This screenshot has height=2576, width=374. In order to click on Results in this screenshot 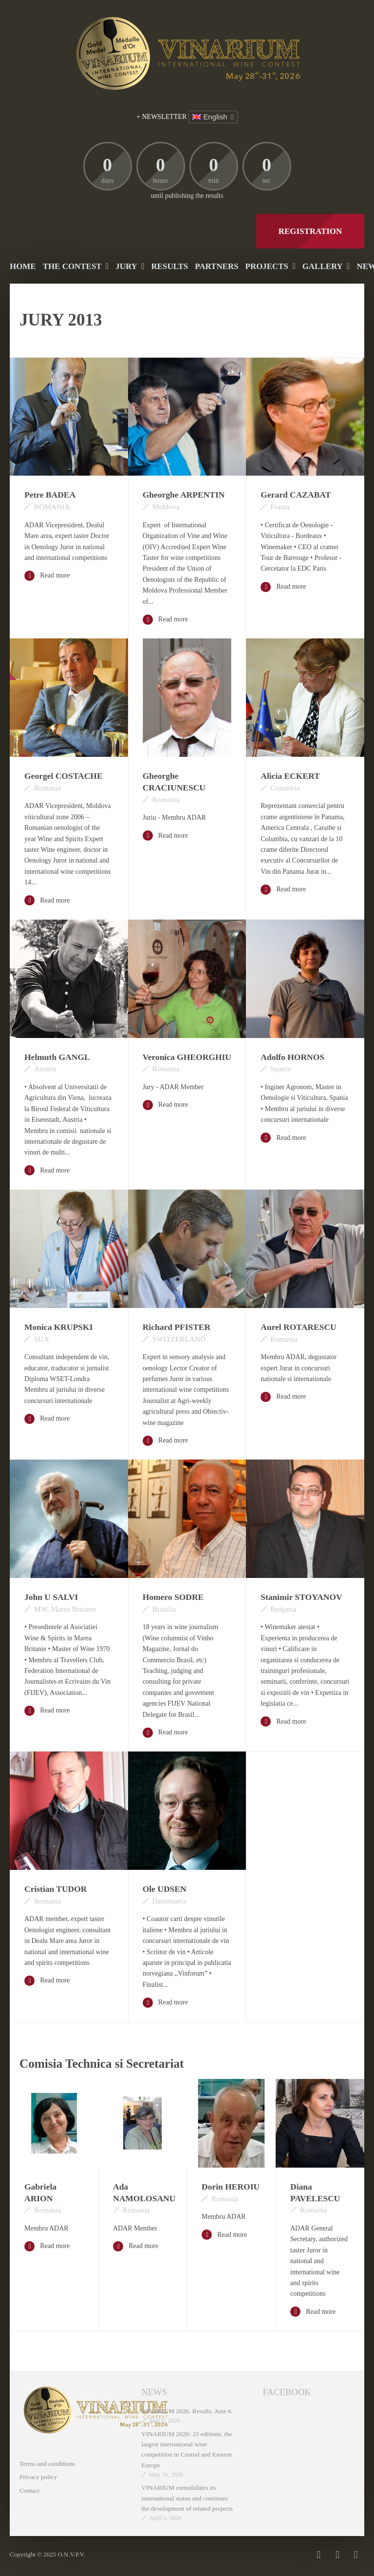, I will do `click(169, 266)`.